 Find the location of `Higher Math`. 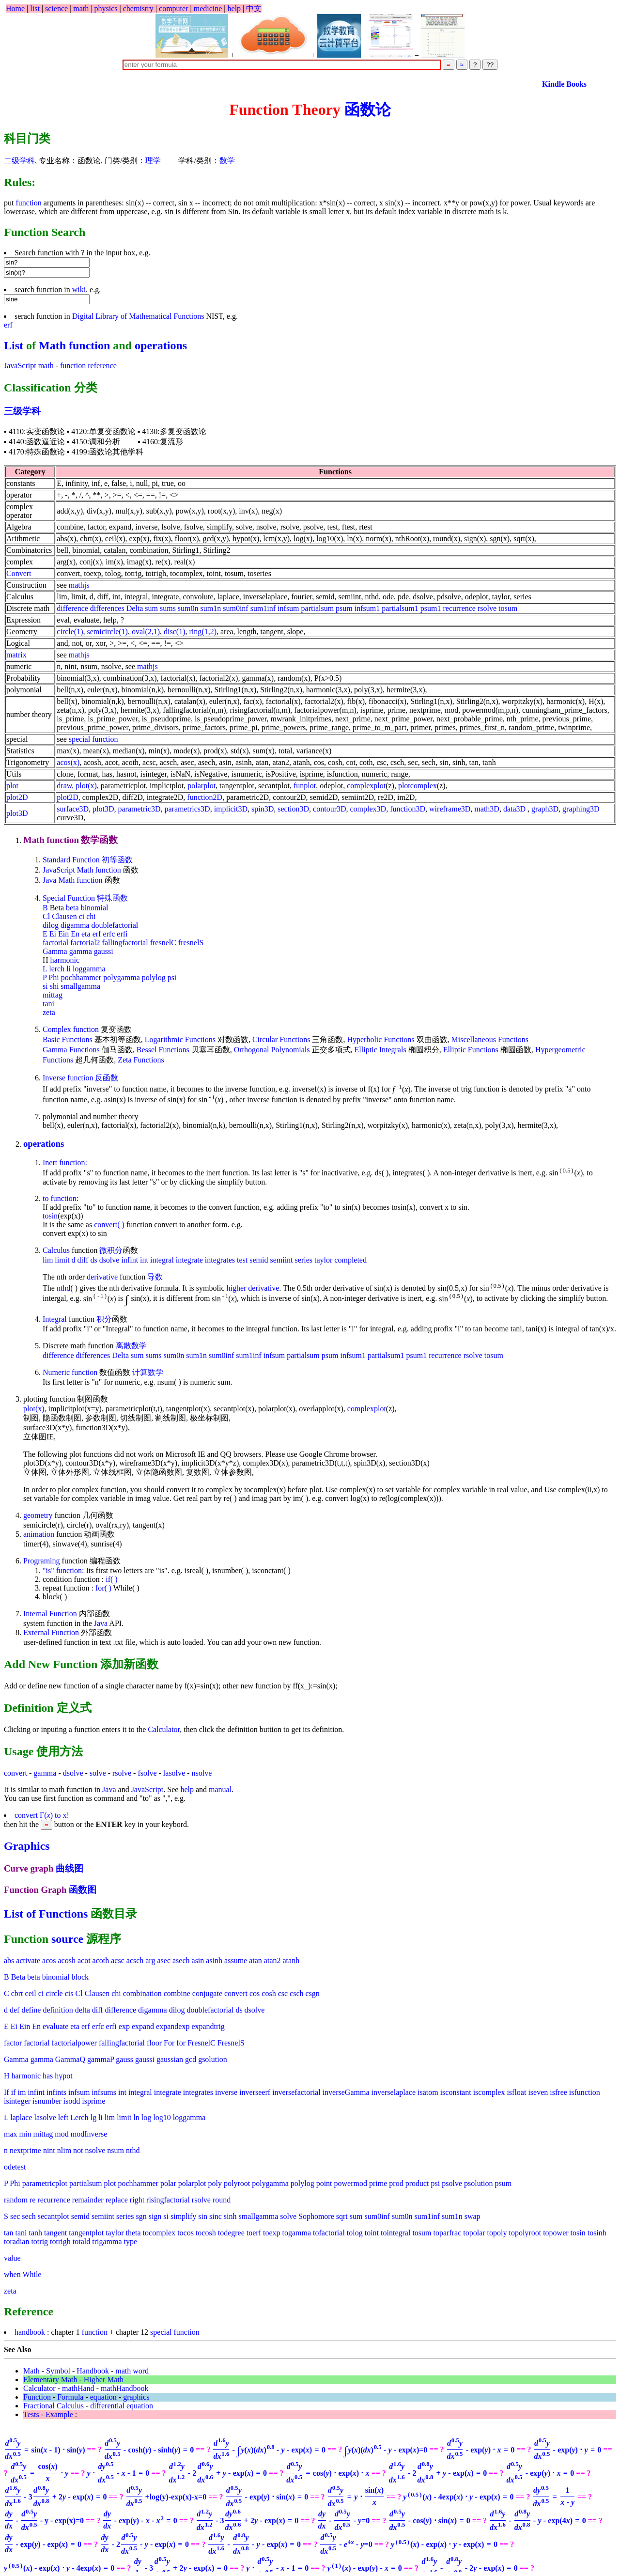

Higher Math is located at coordinates (104, 2379).